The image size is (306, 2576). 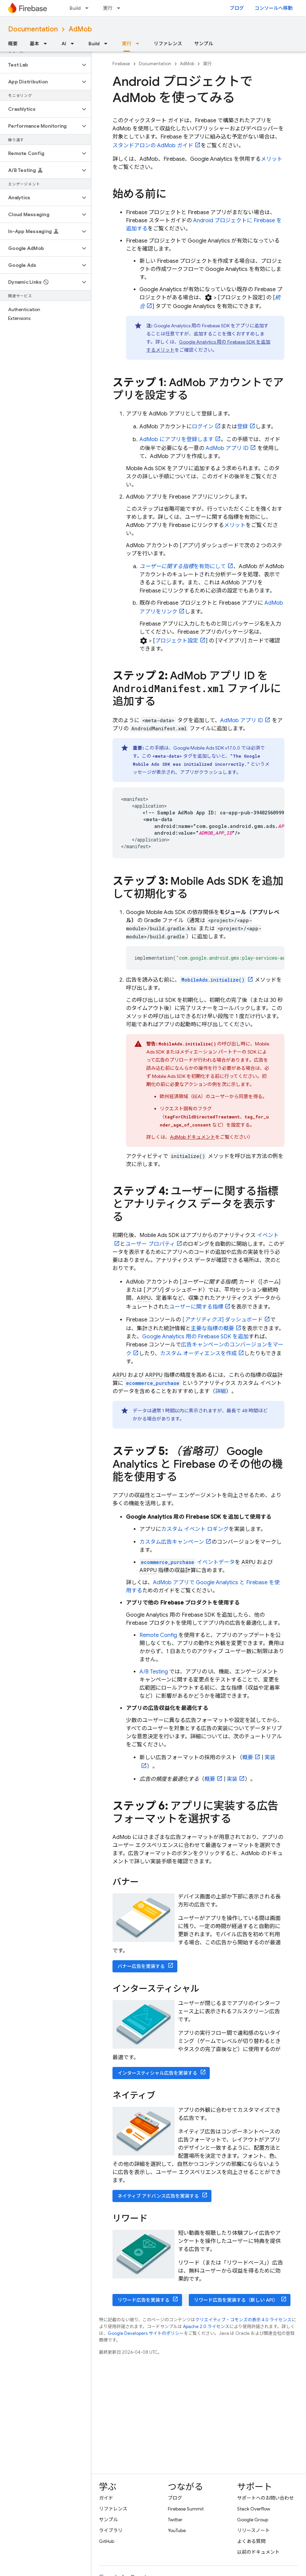 What do you see at coordinates (196, 1307) in the screenshot?
I see `ユーザーに関する指標` at bounding box center [196, 1307].